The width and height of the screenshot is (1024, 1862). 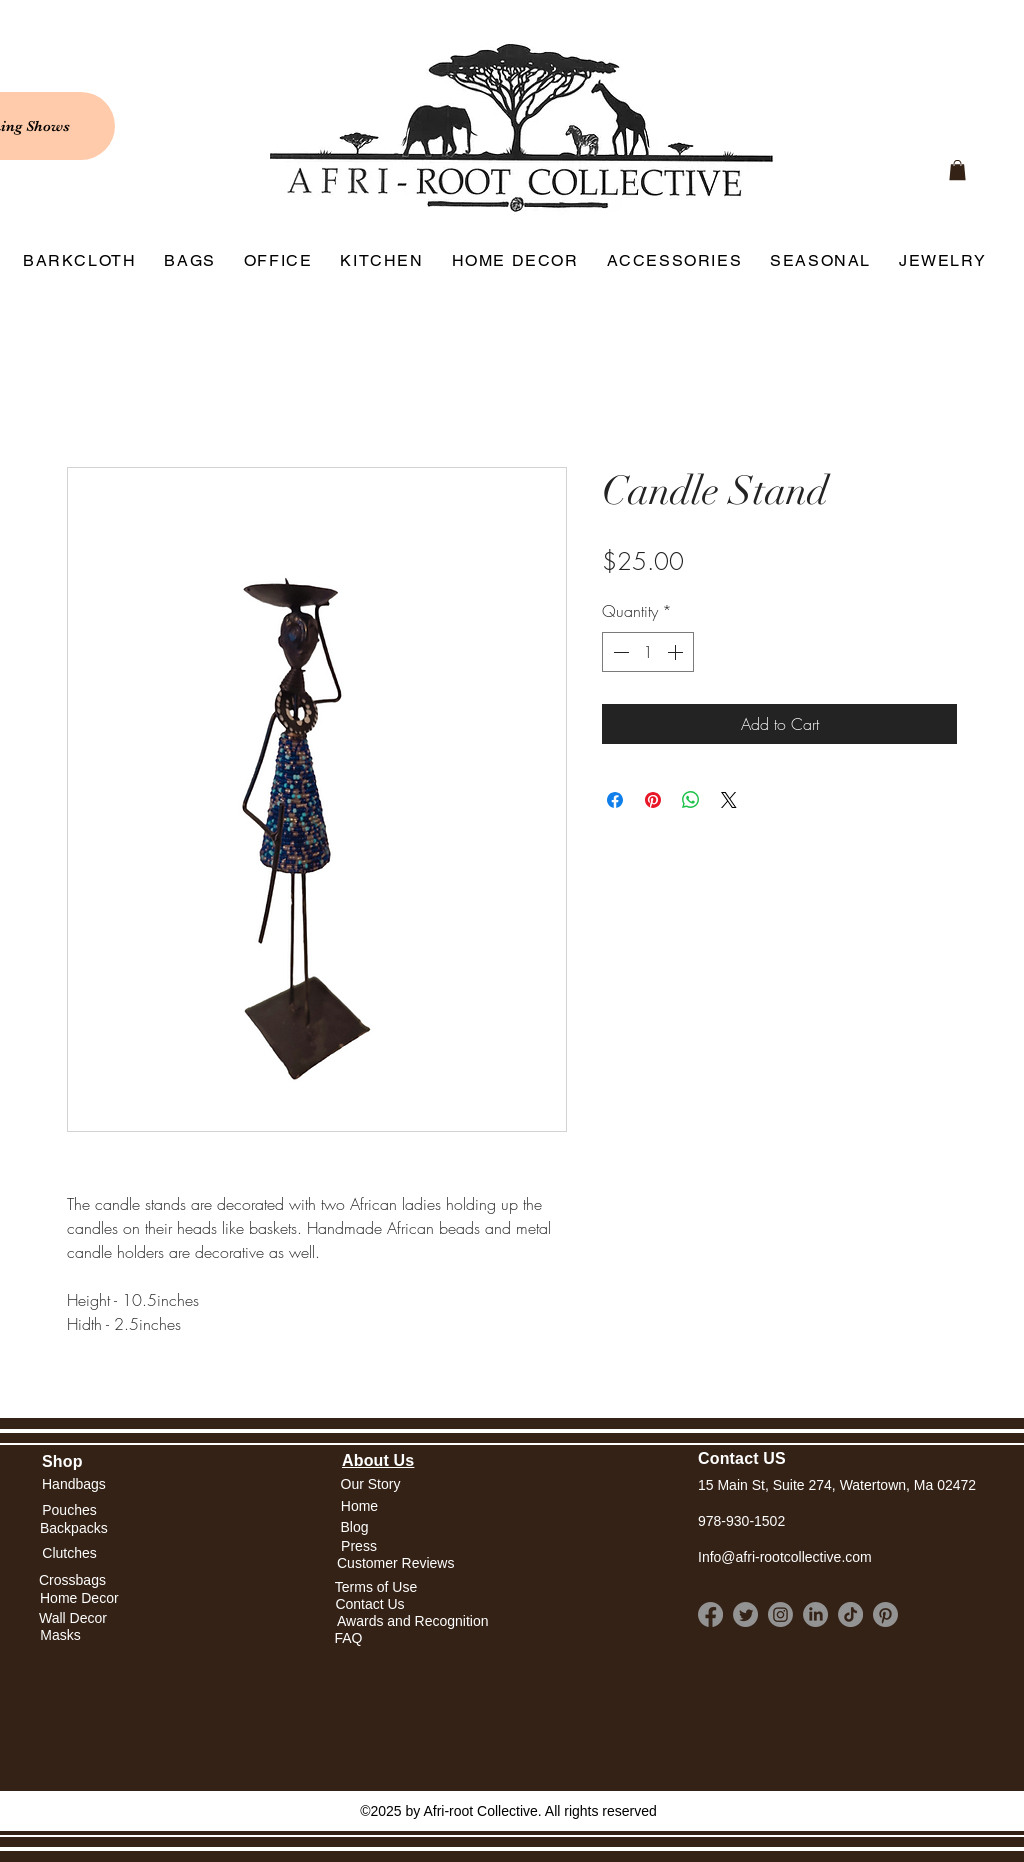 I want to click on [button], so click(x=359, y=1506).